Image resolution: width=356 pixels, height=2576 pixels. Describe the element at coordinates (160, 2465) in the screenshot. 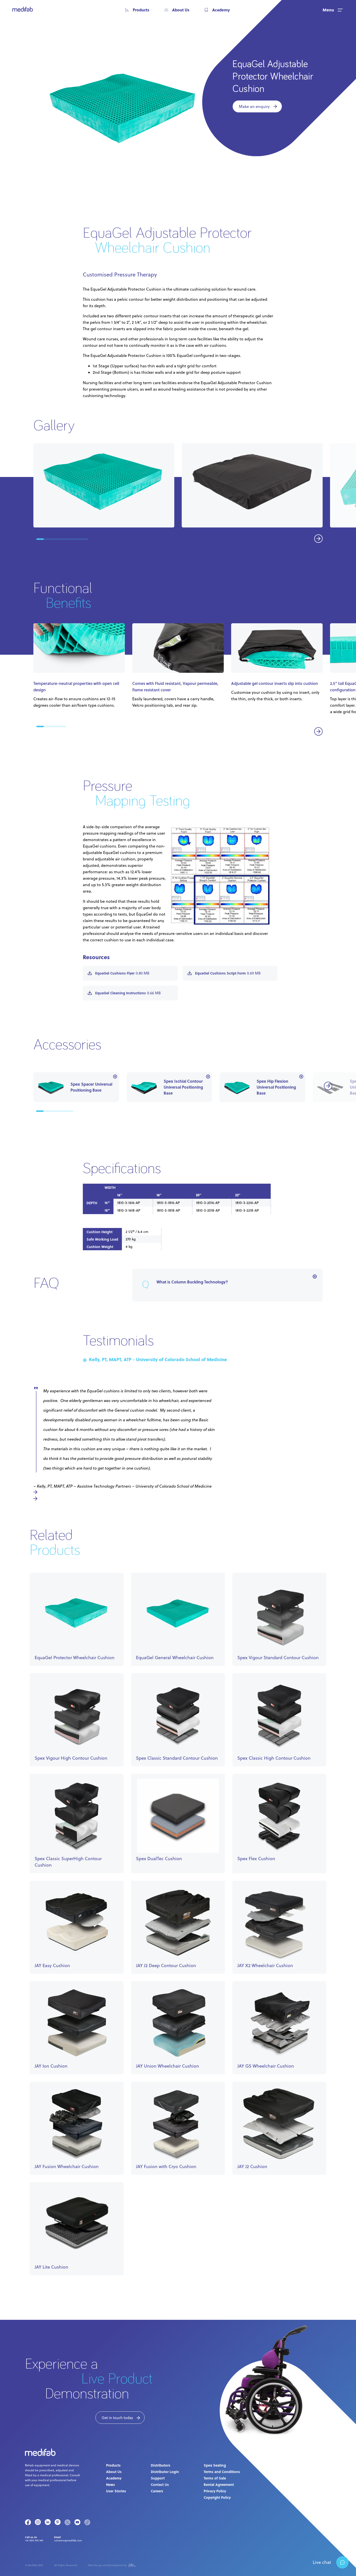

I see `Distributors` at that location.